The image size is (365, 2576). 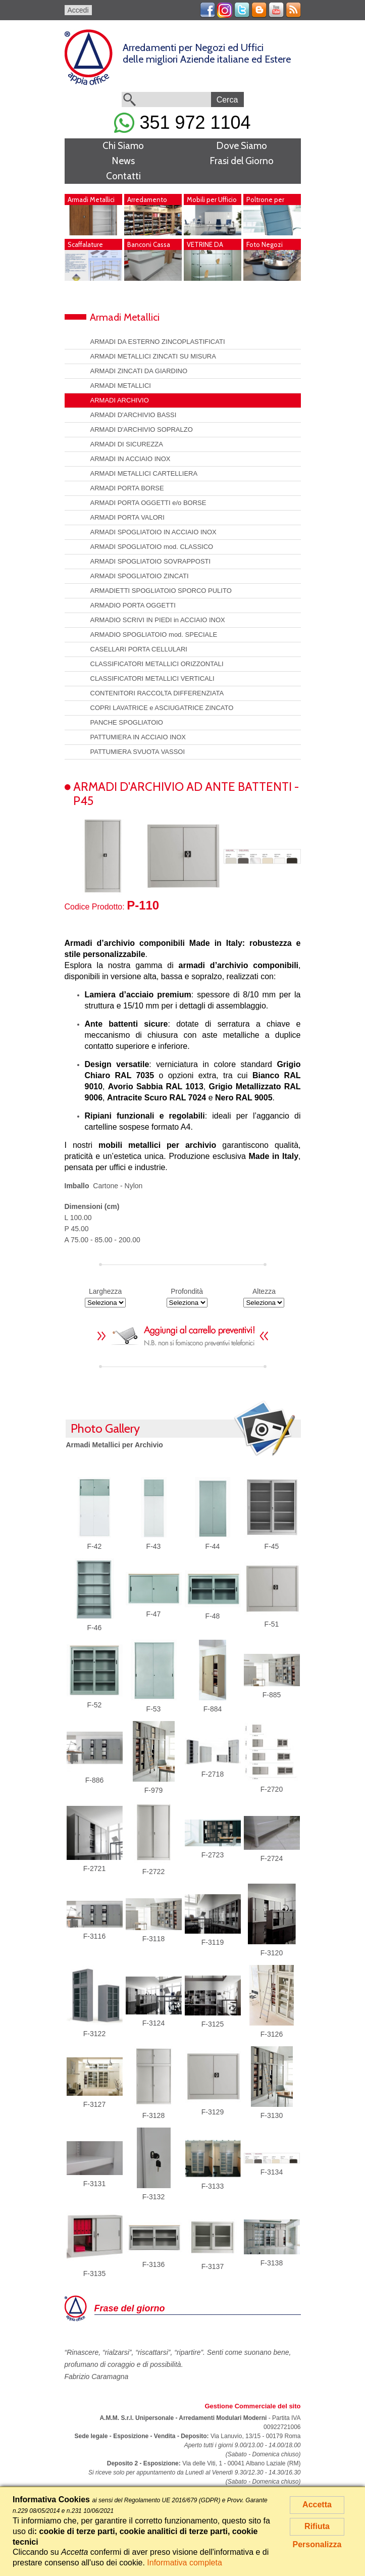 I want to click on ARMADIO SCRIVI IN PIEDI in ACCIAIO INOX, so click(x=157, y=620).